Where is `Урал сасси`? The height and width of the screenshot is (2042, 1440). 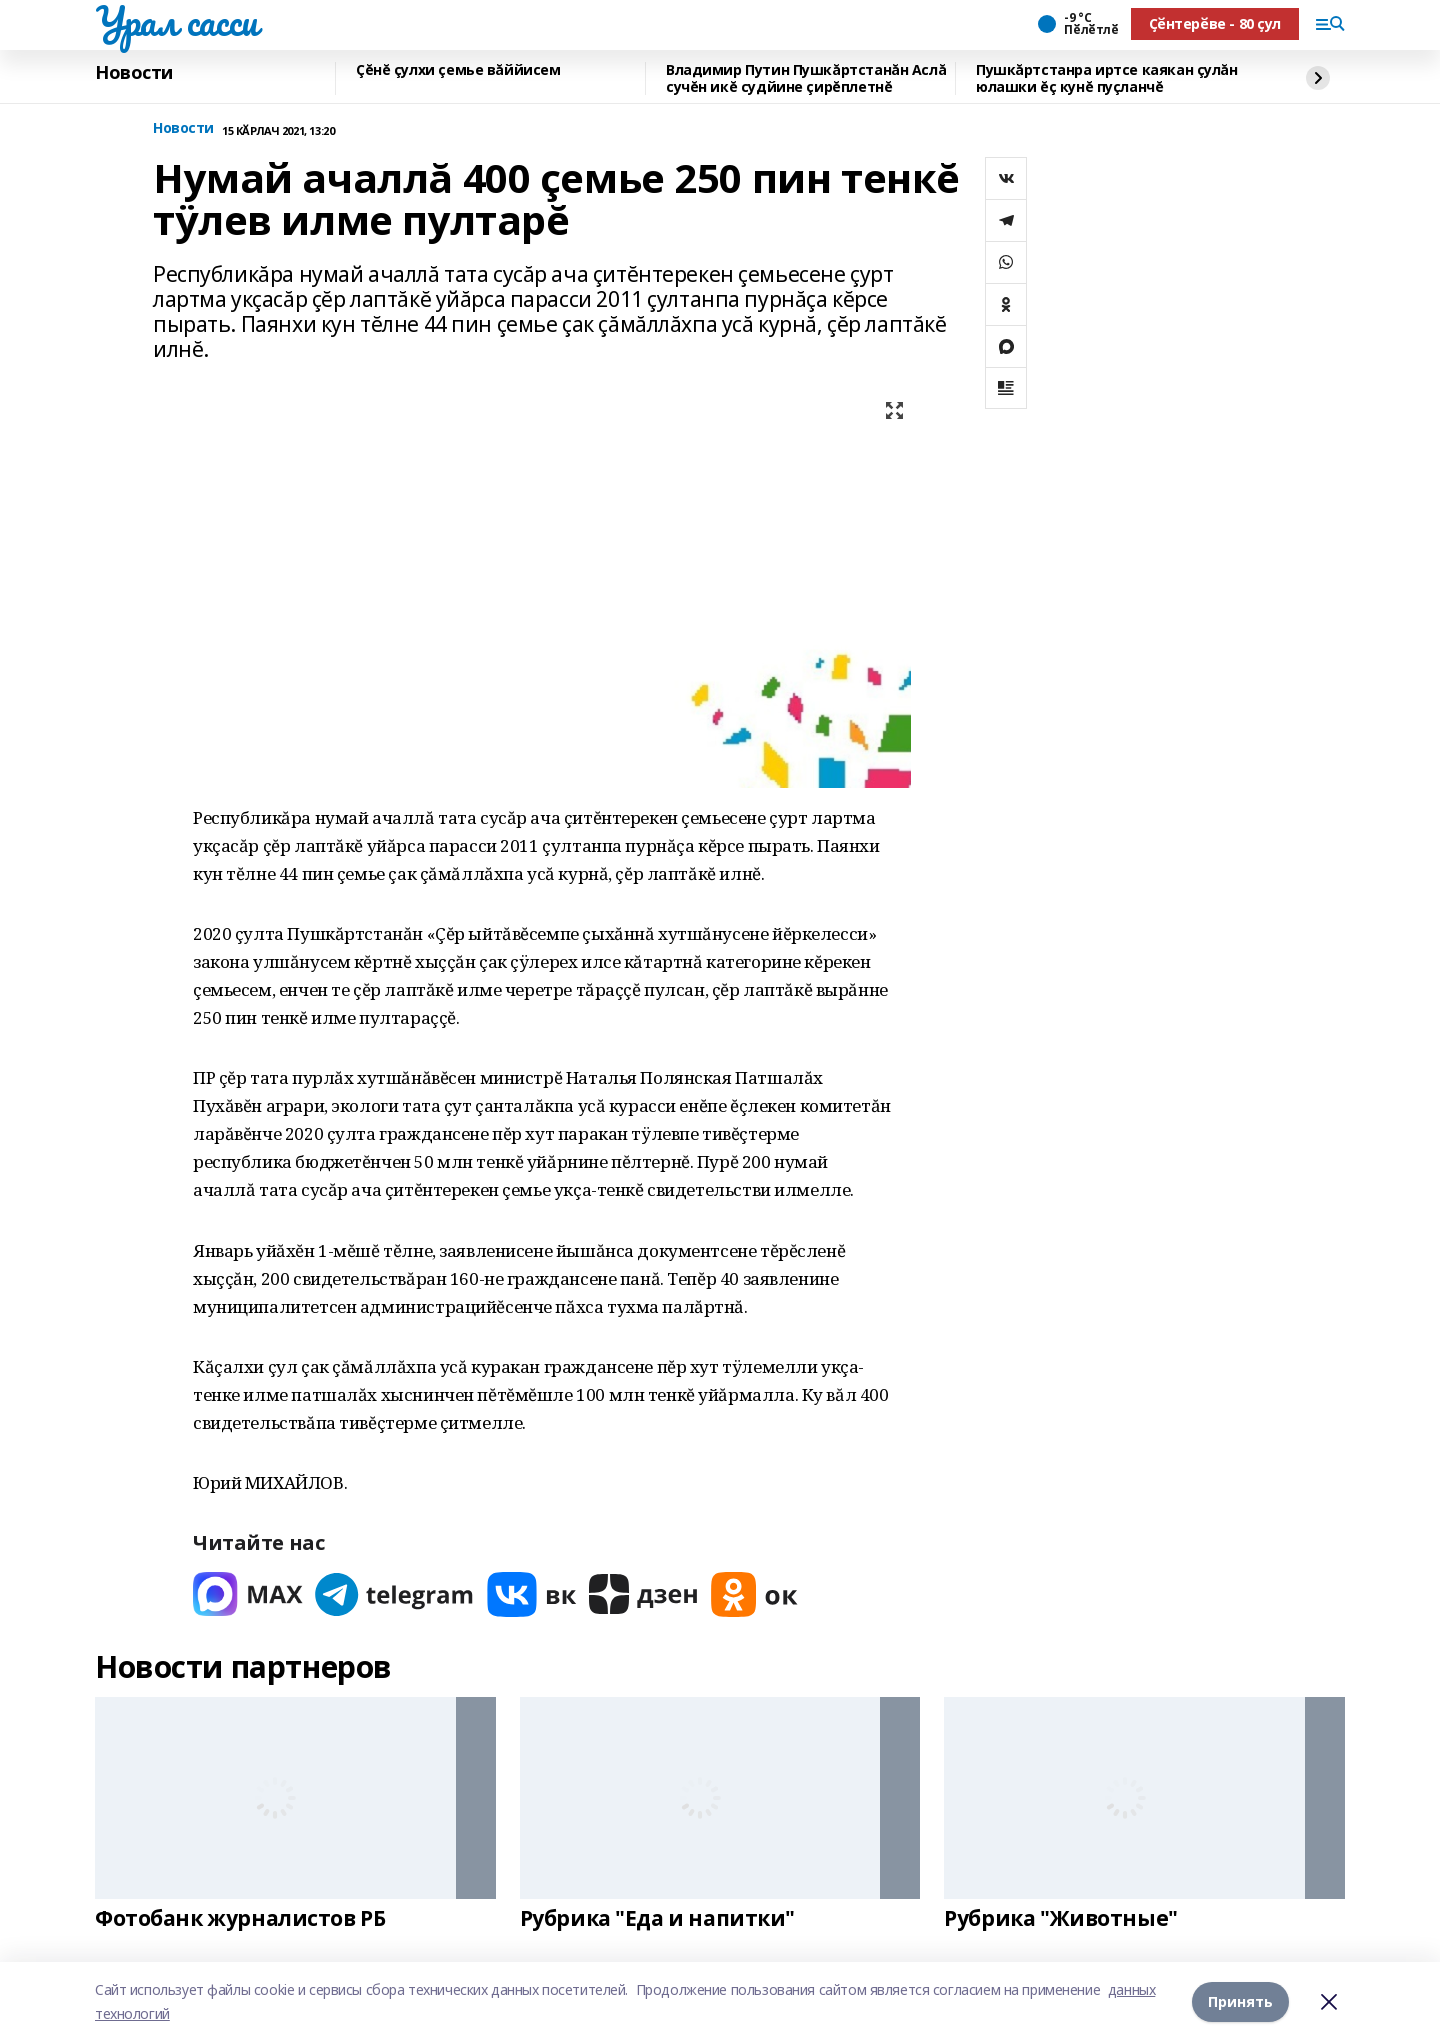
Урал сасси is located at coordinates (176, 21).